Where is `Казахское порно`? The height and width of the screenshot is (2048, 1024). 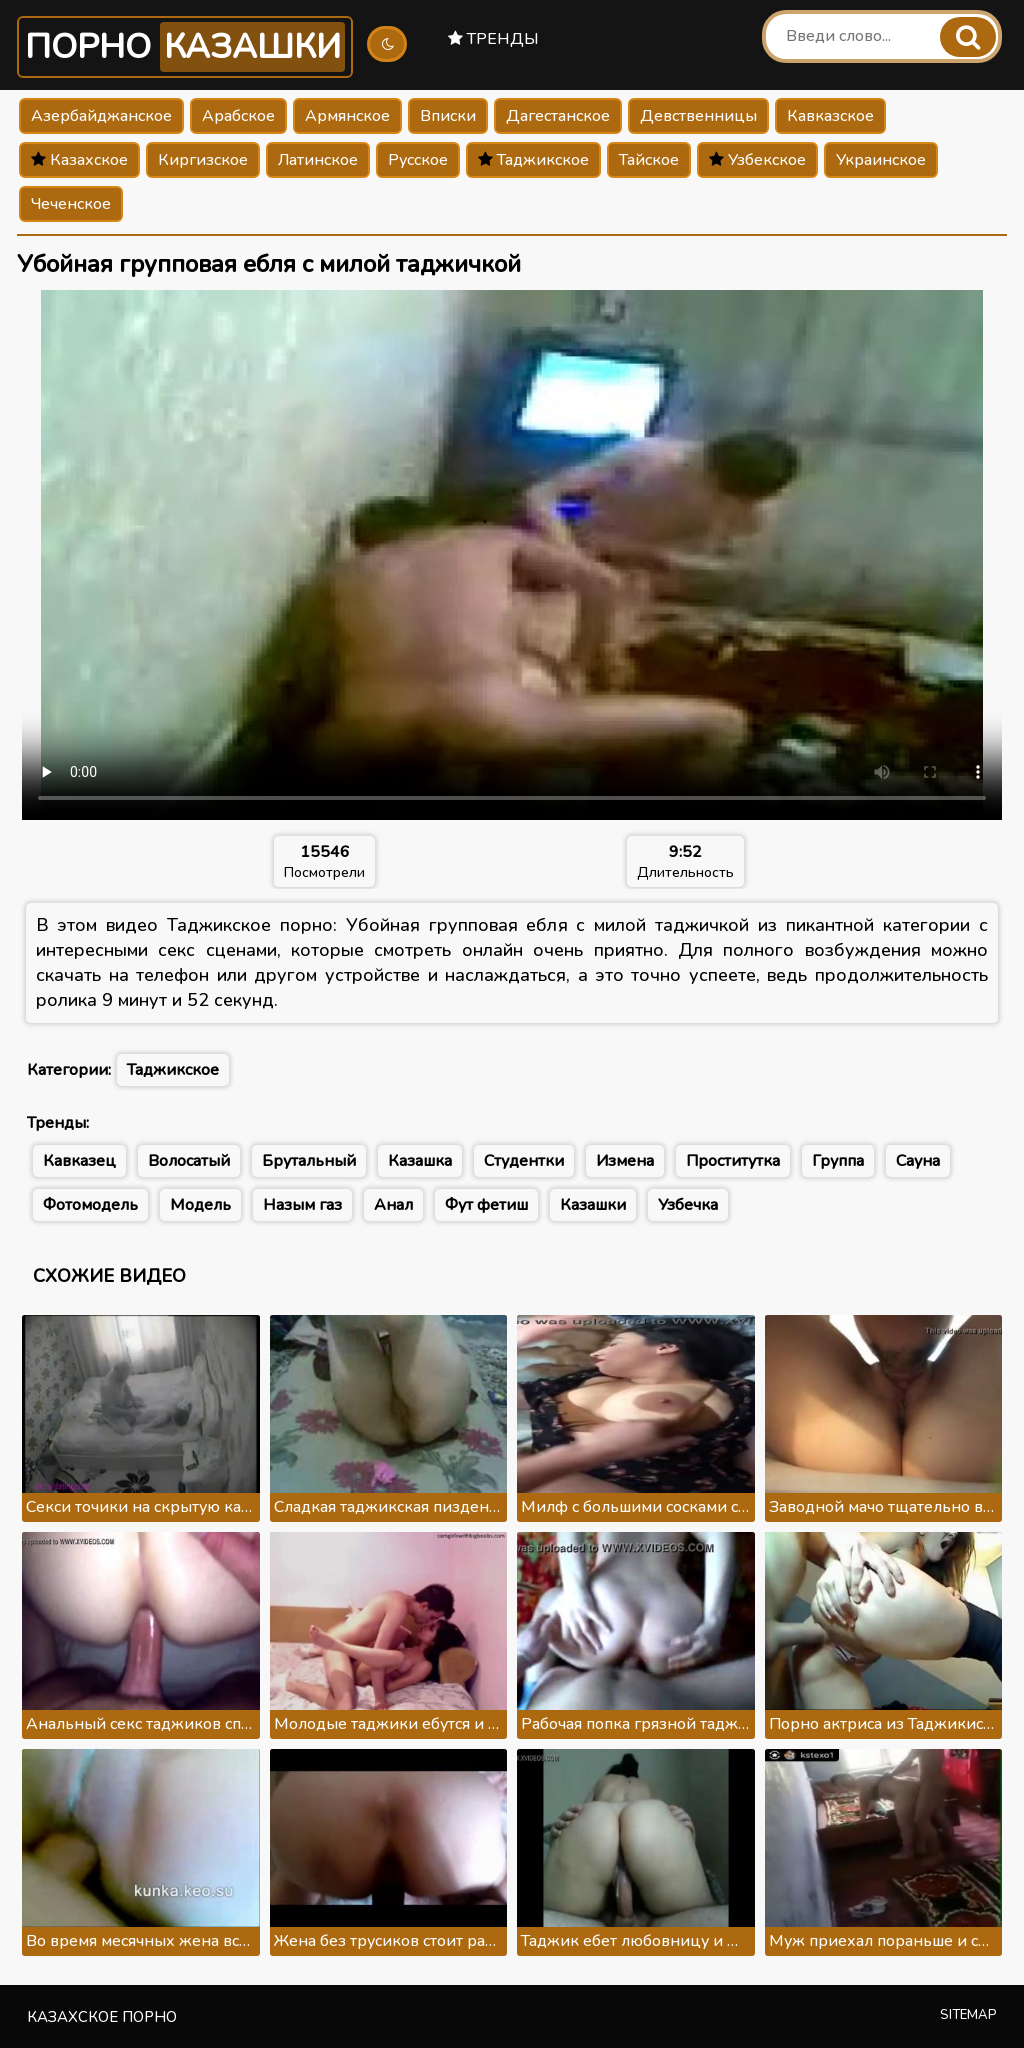 Казахское порно is located at coordinates (102, 2017).